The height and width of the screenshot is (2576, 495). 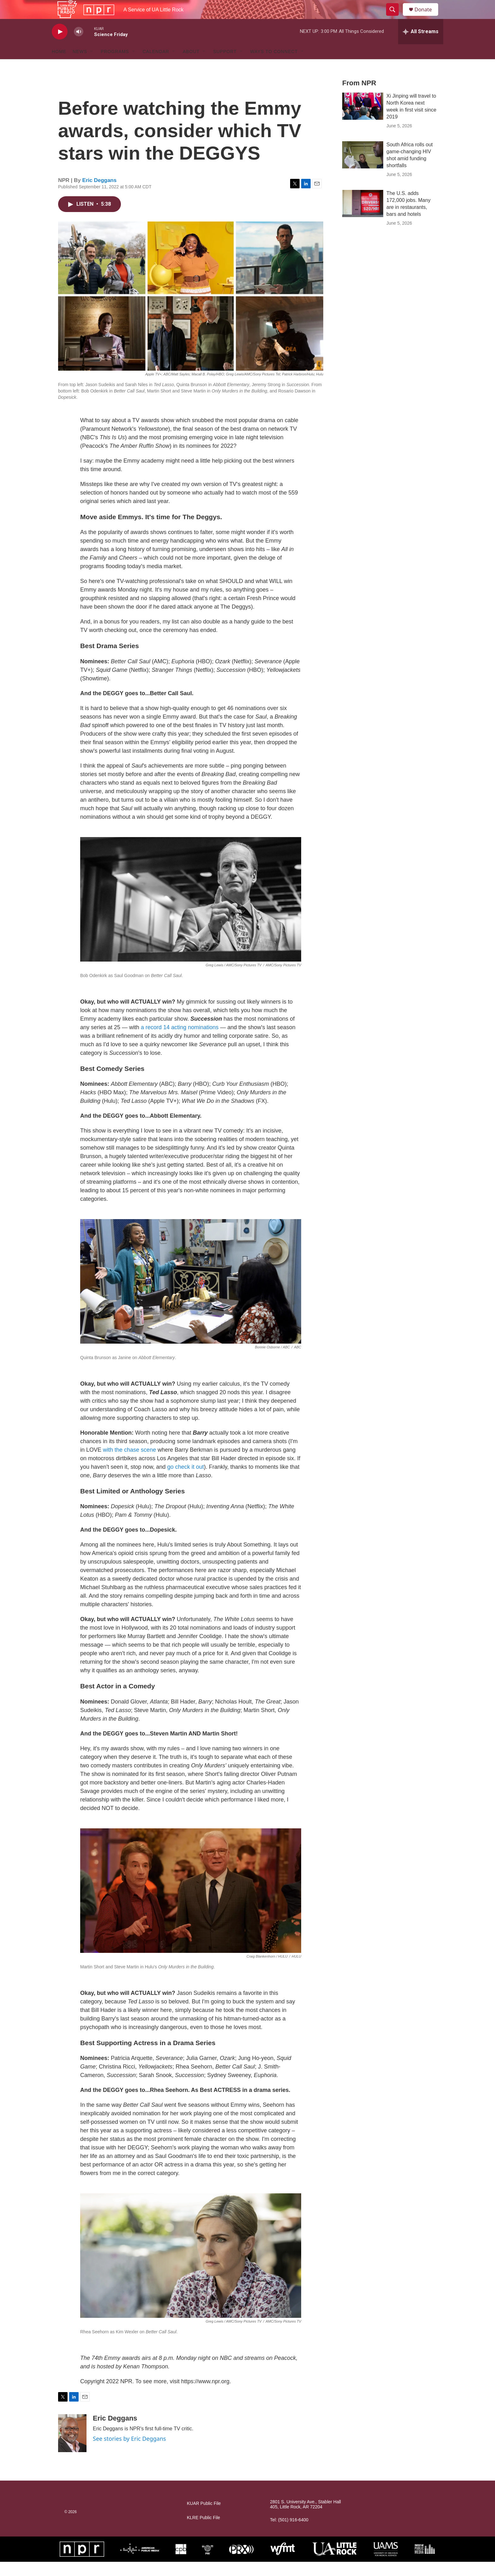 What do you see at coordinates (99, 194) in the screenshot?
I see `Eric Deggans` at bounding box center [99, 194].